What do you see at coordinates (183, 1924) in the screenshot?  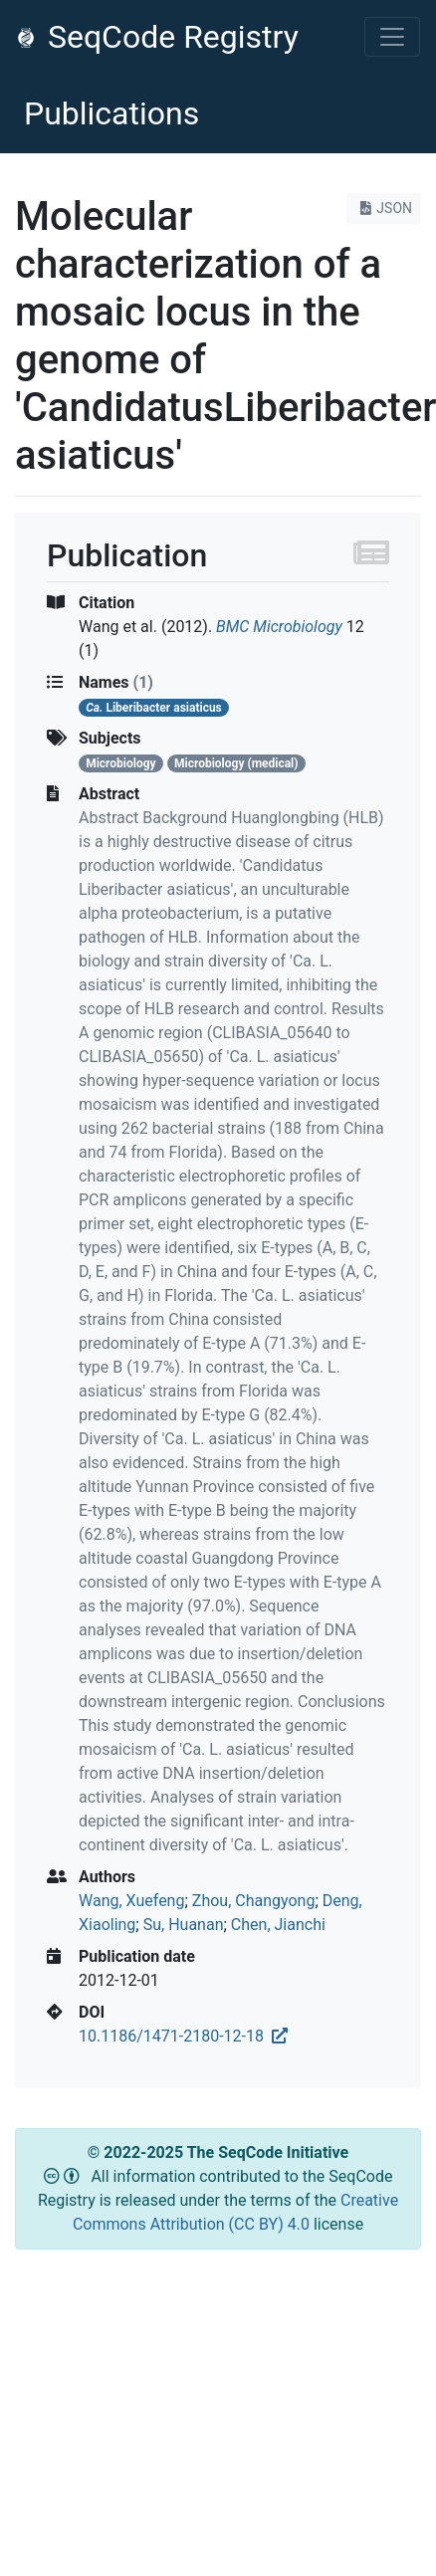 I see `Su, Huanan` at bounding box center [183, 1924].